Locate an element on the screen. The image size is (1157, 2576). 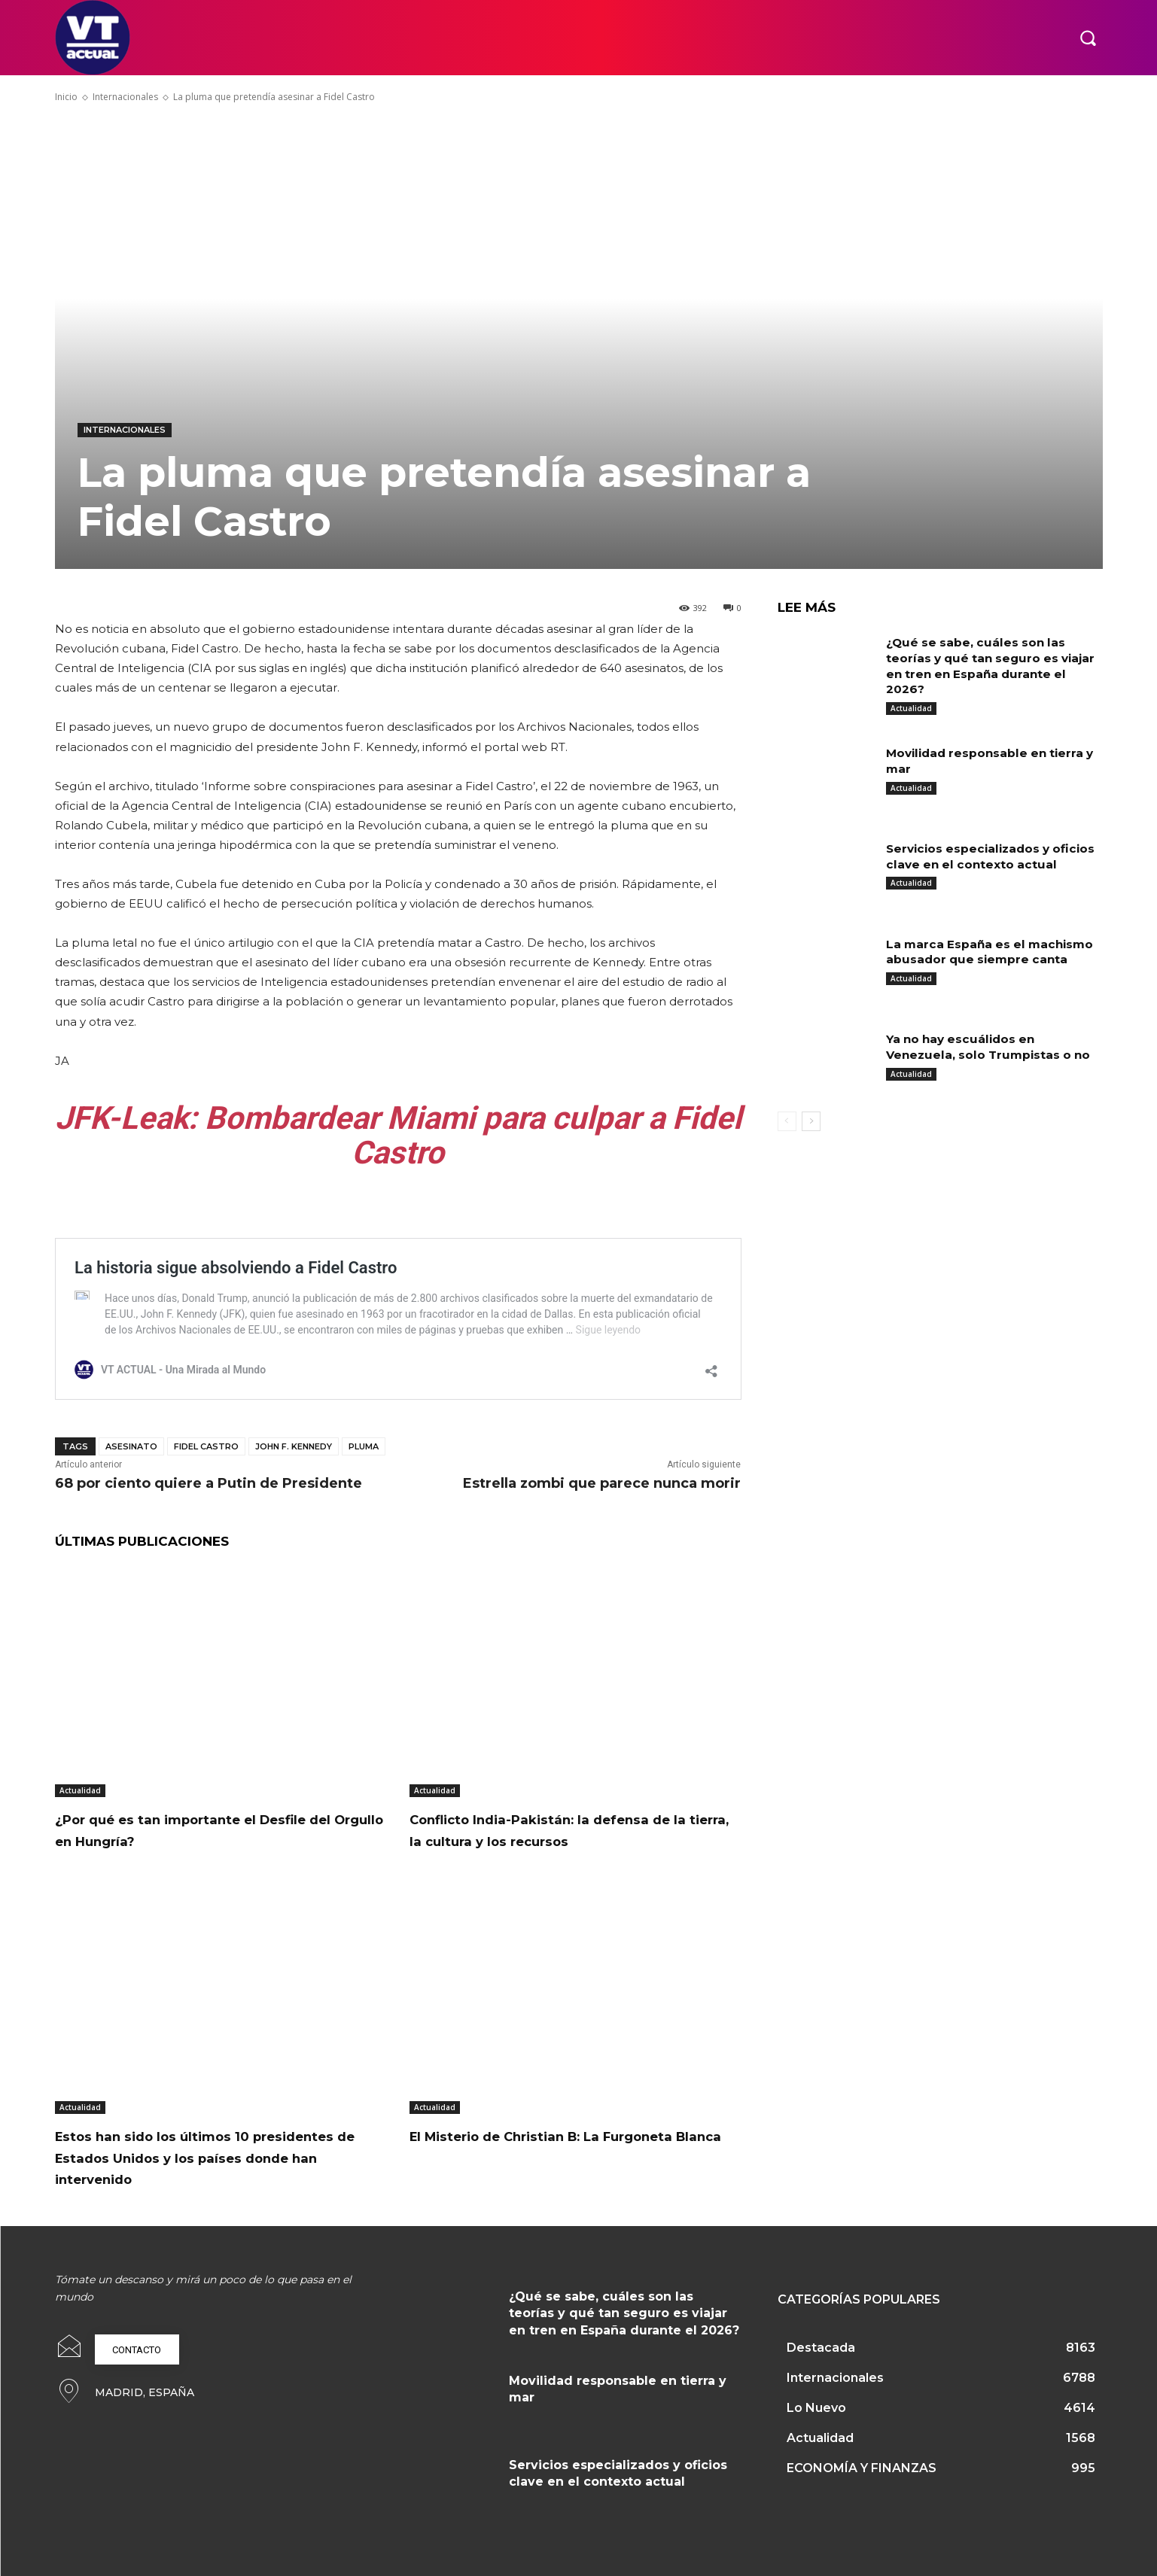
Estrella zombi que parece nunca morir is located at coordinates (602, 1483).